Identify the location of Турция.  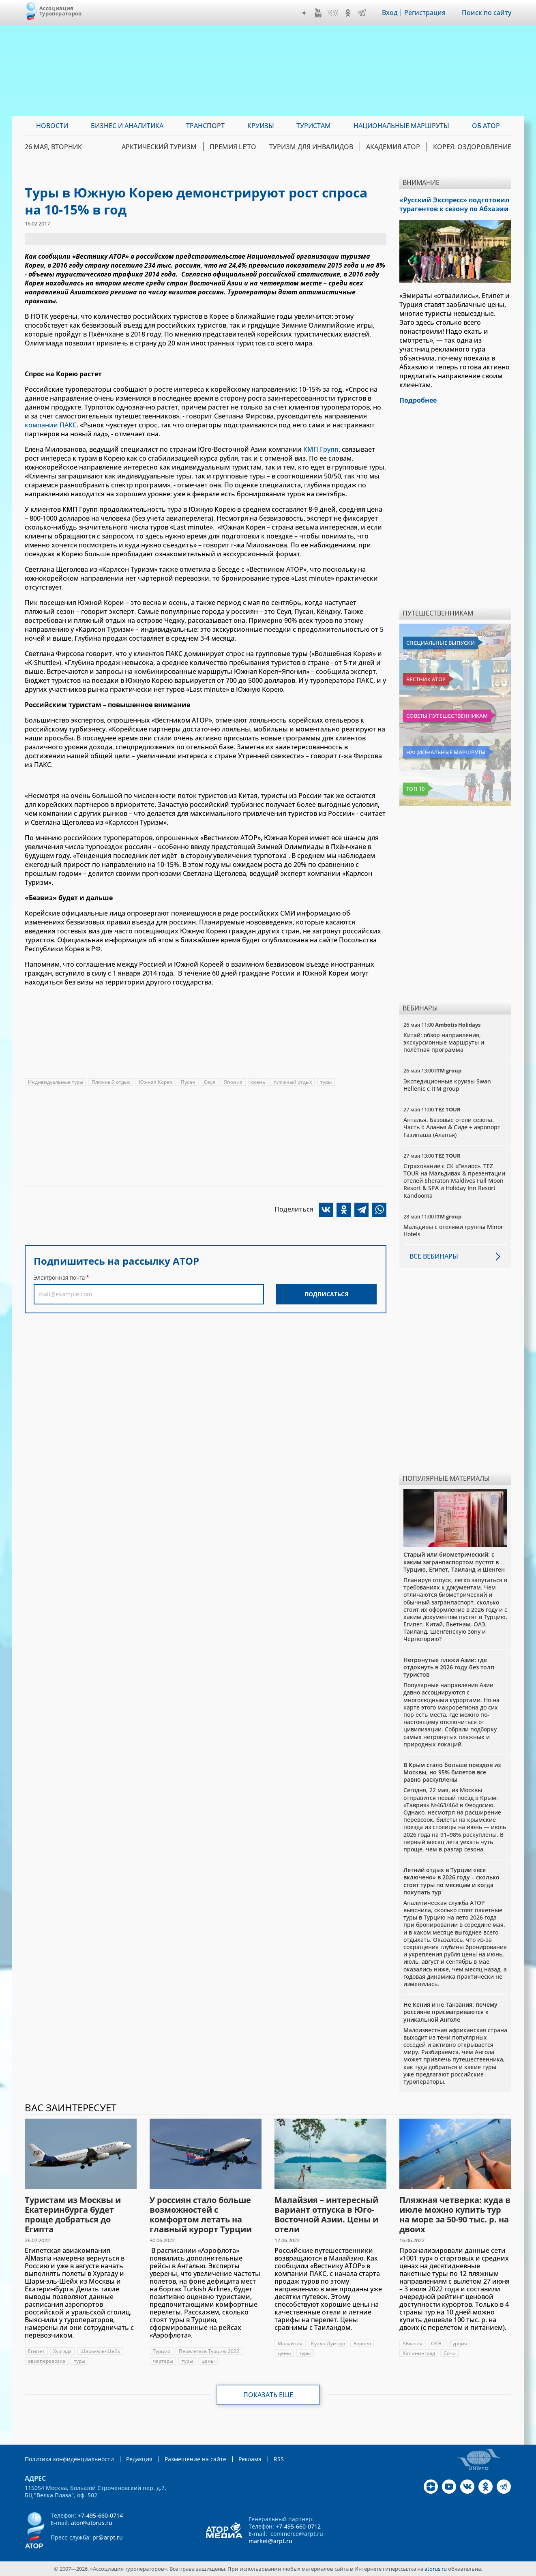
(161, 2351).